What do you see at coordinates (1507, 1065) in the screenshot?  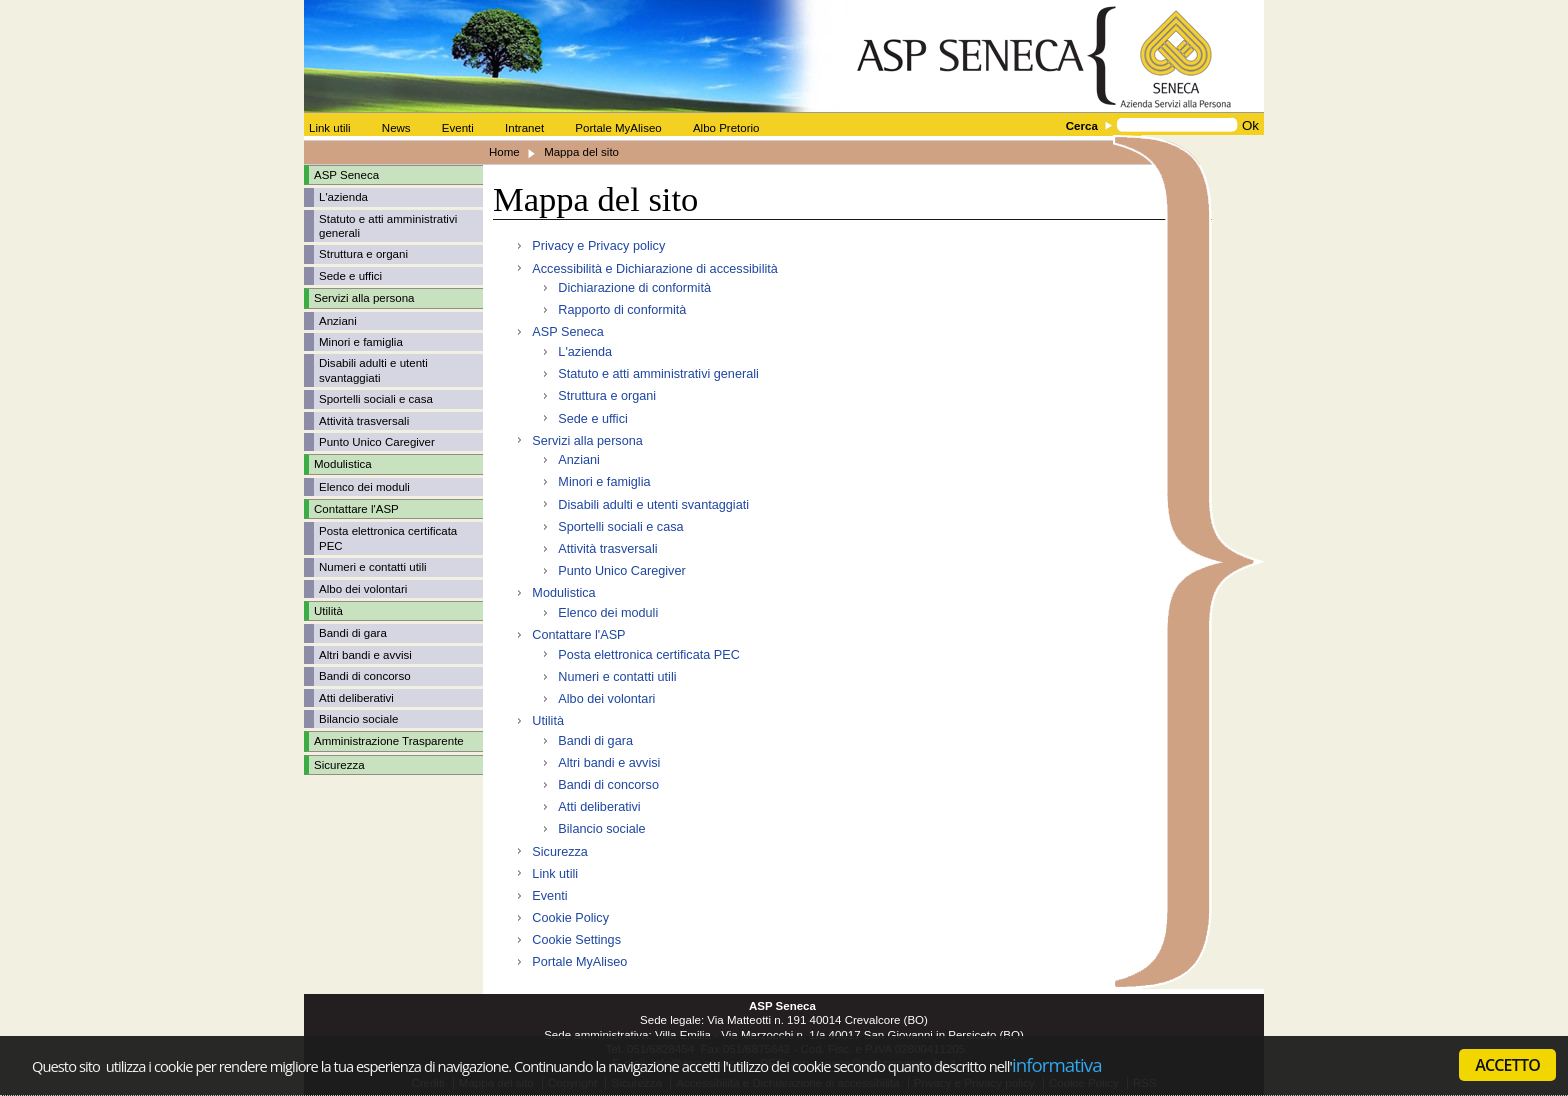 I see `ACCETTO` at bounding box center [1507, 1065].